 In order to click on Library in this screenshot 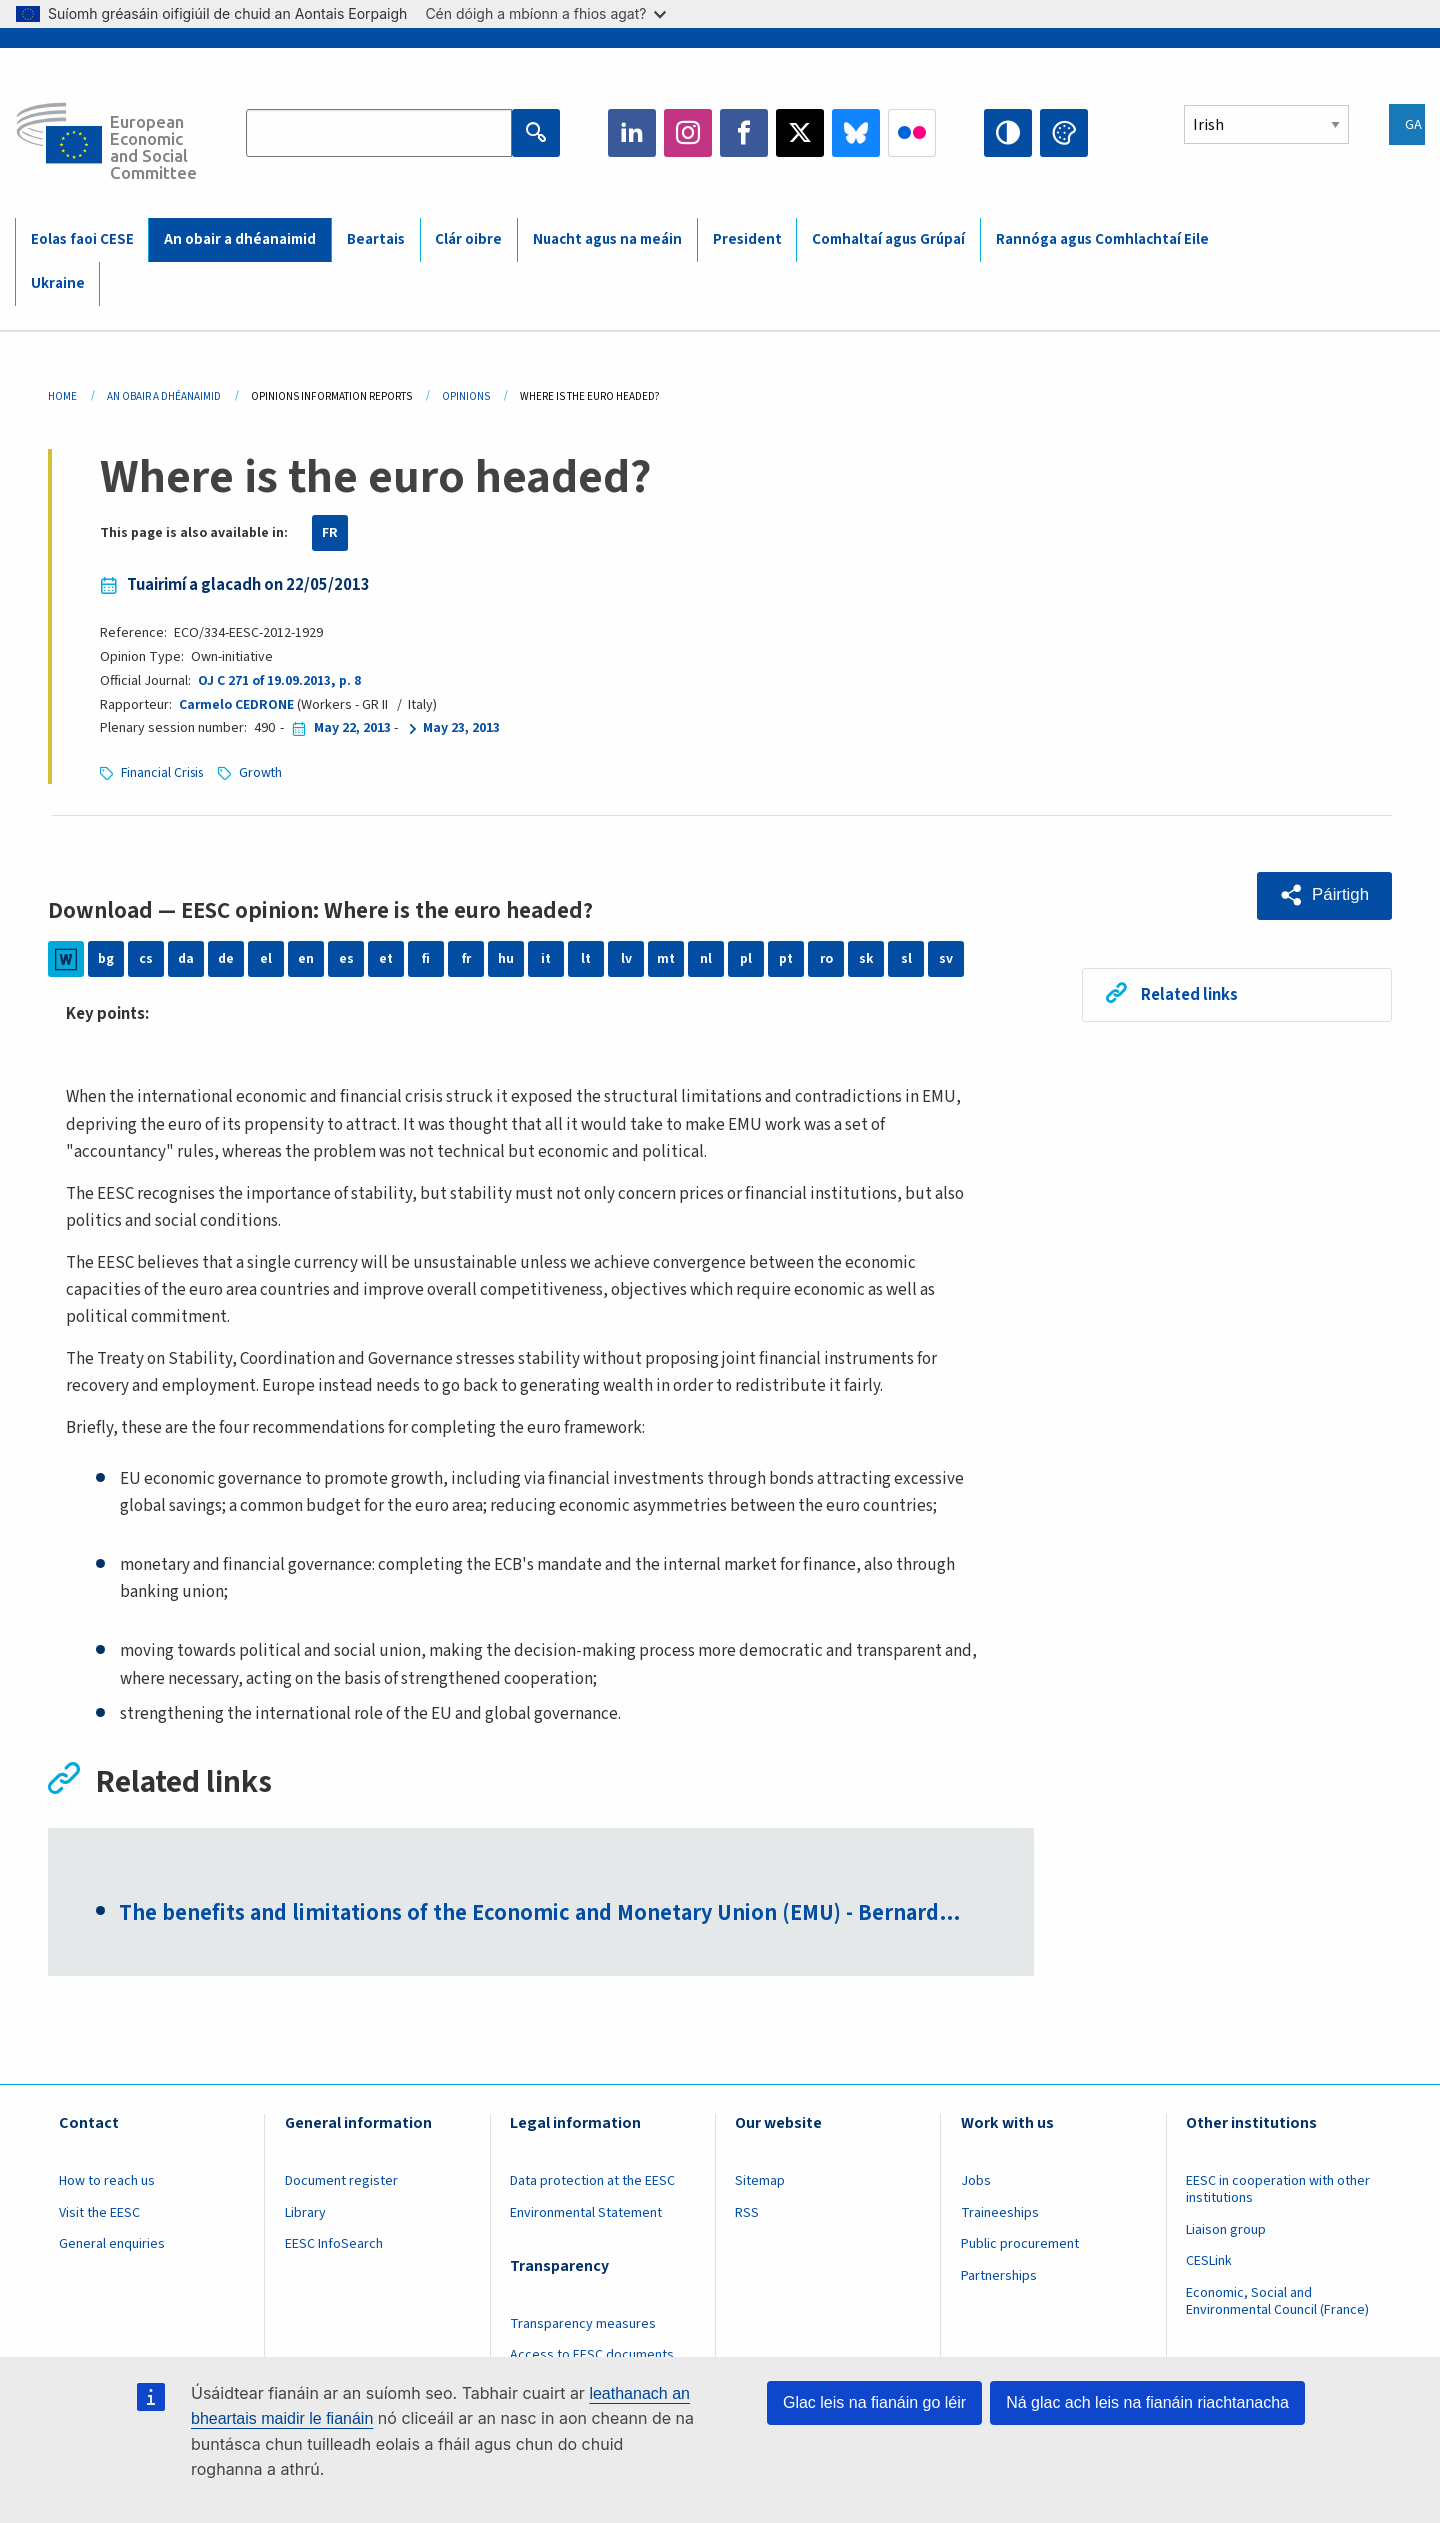, I will do `click(305, 2214)`.